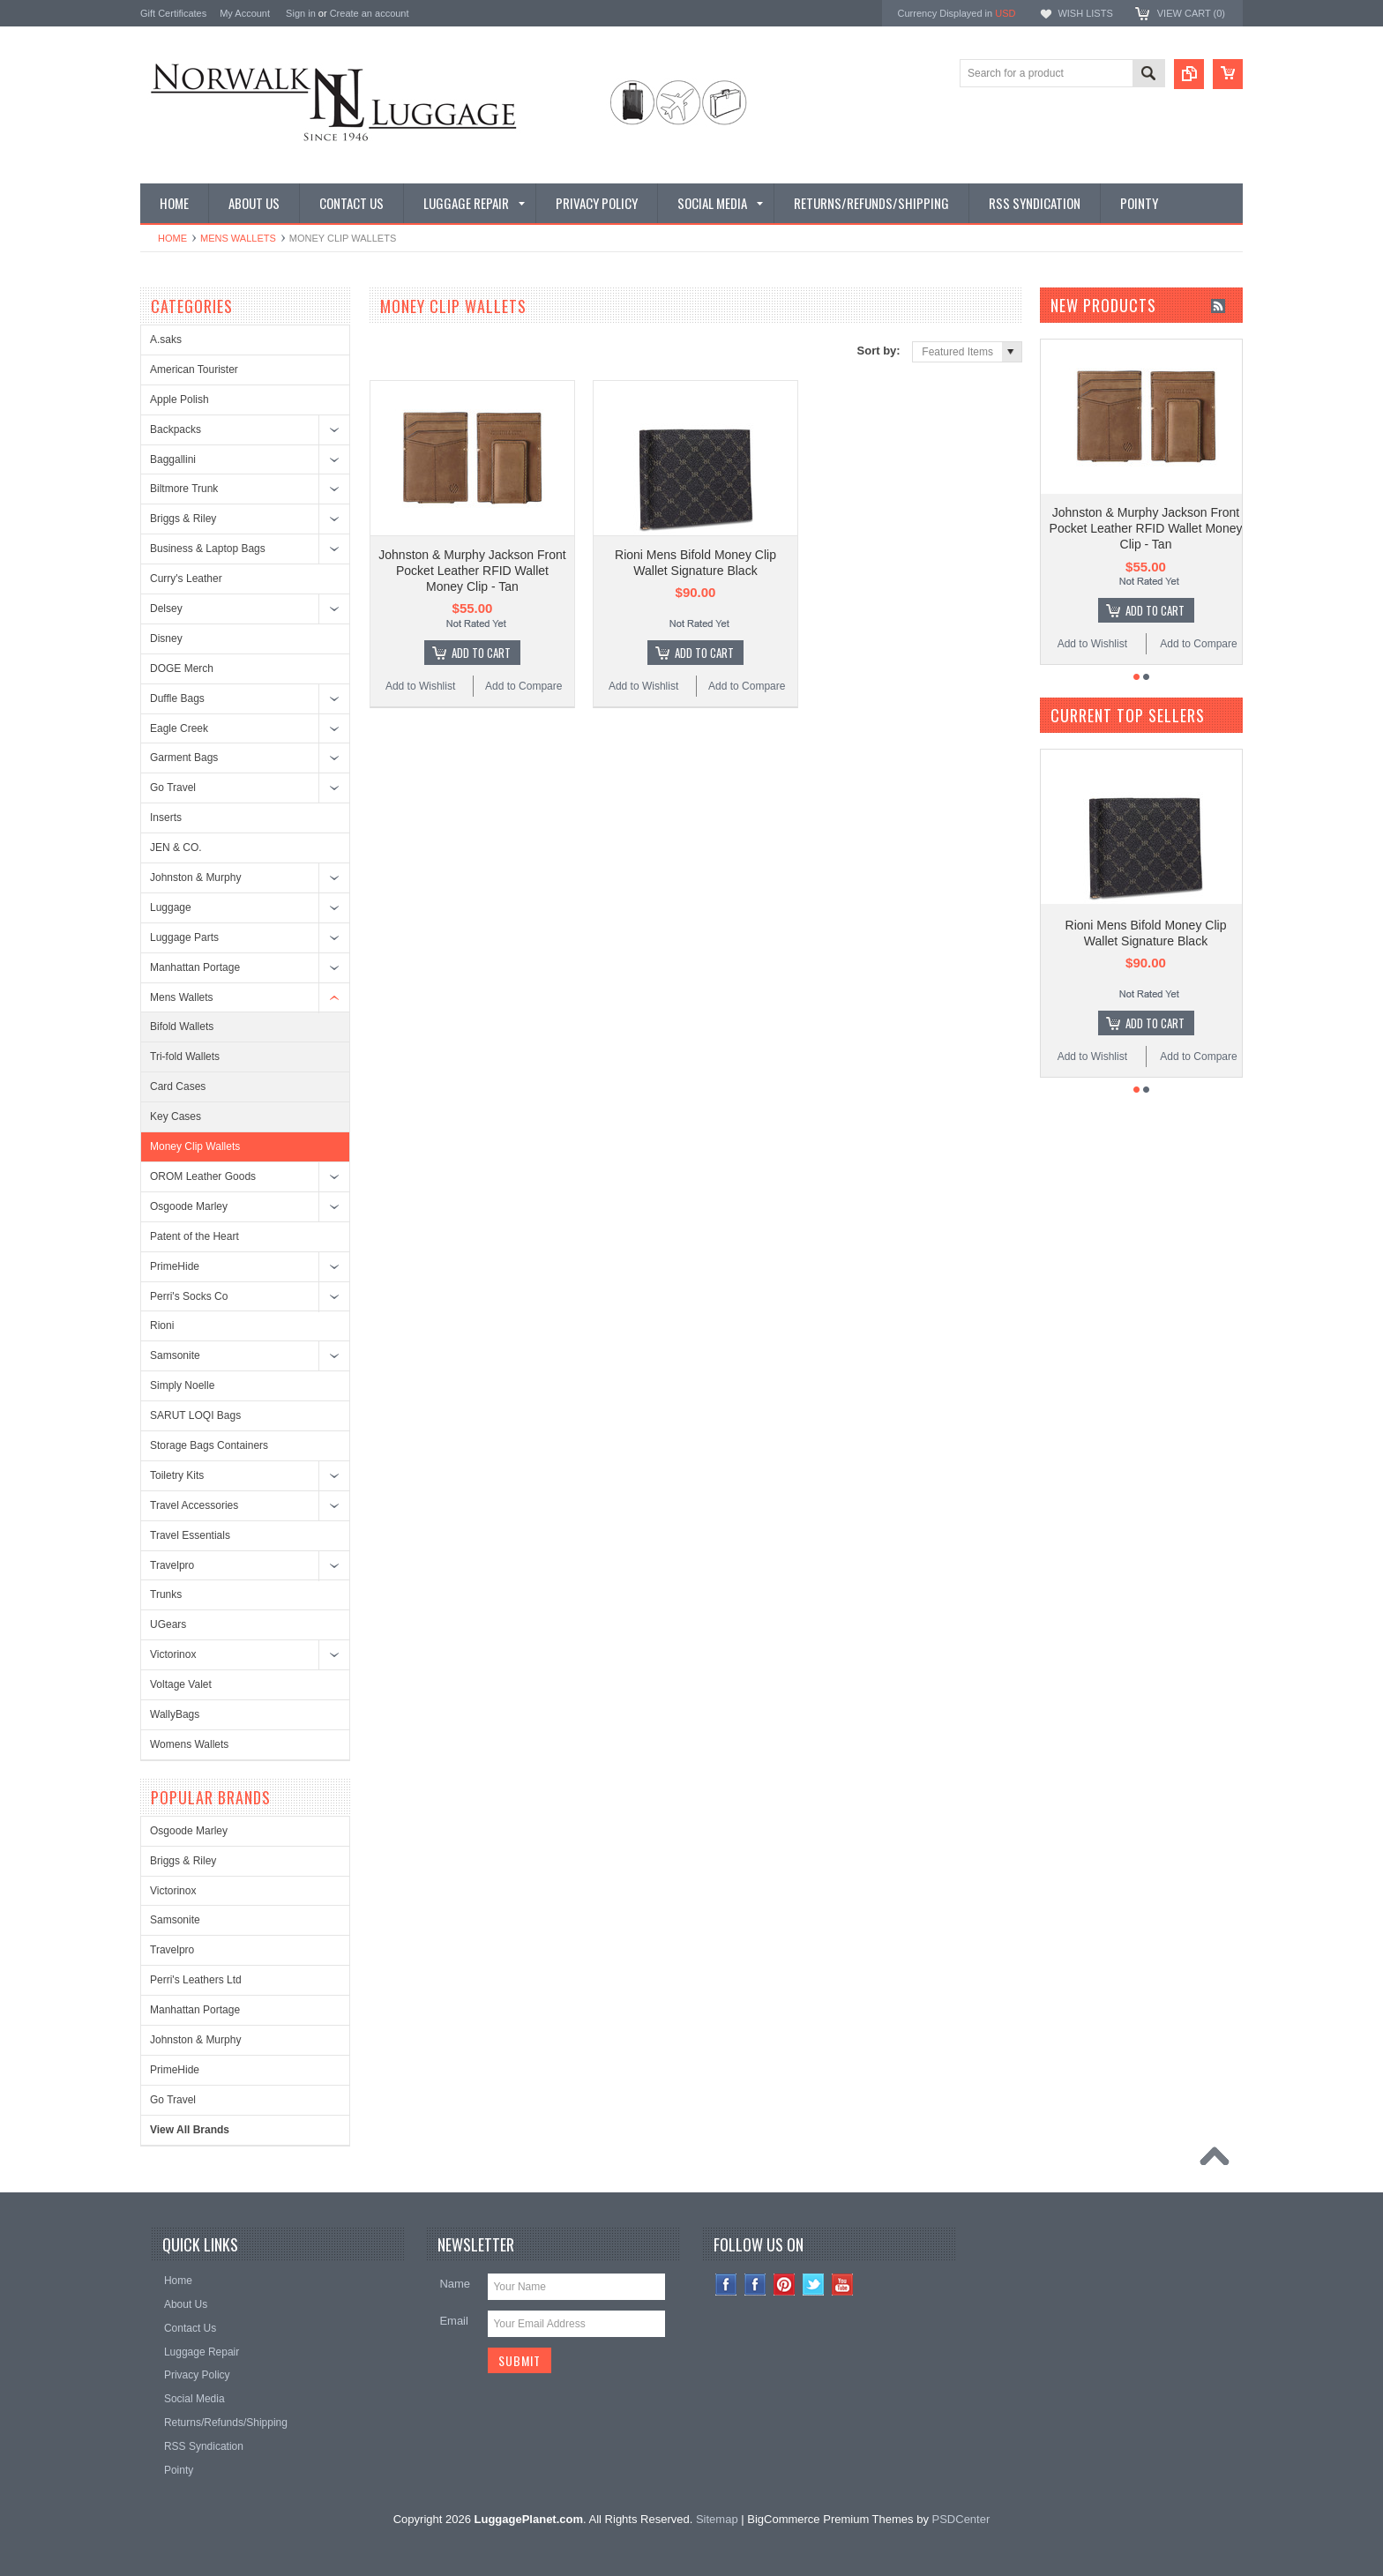  What do you see at coordinates (186, 578) in the screenshot?
I see `Curry's Leather` at bounding box center [186, 578].